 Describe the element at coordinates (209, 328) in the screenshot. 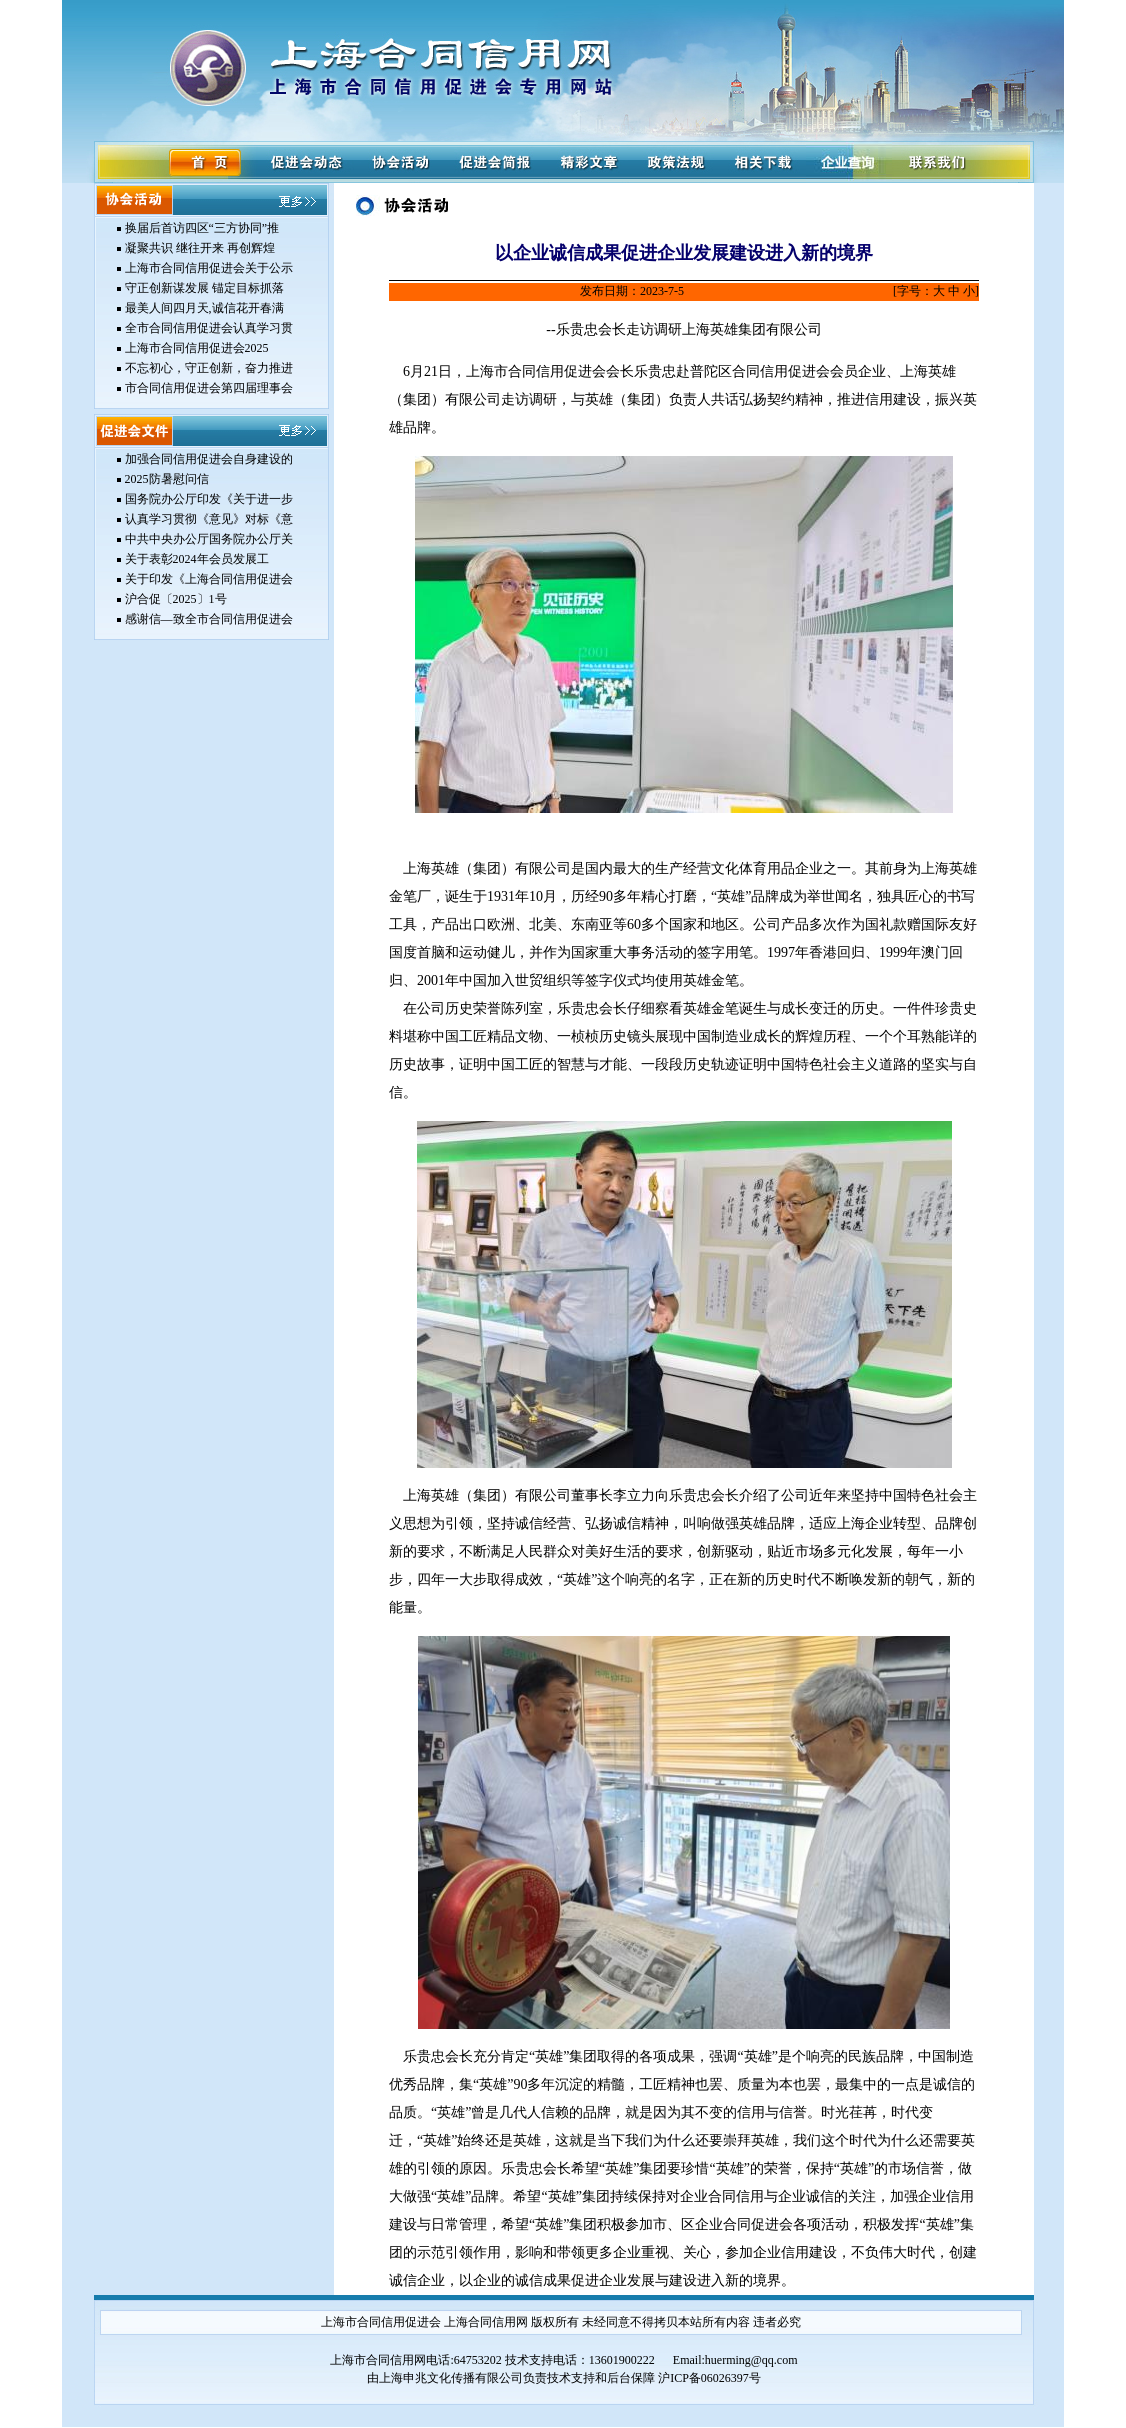

I see `全市合同信用促进会认真学习贯` at that location.